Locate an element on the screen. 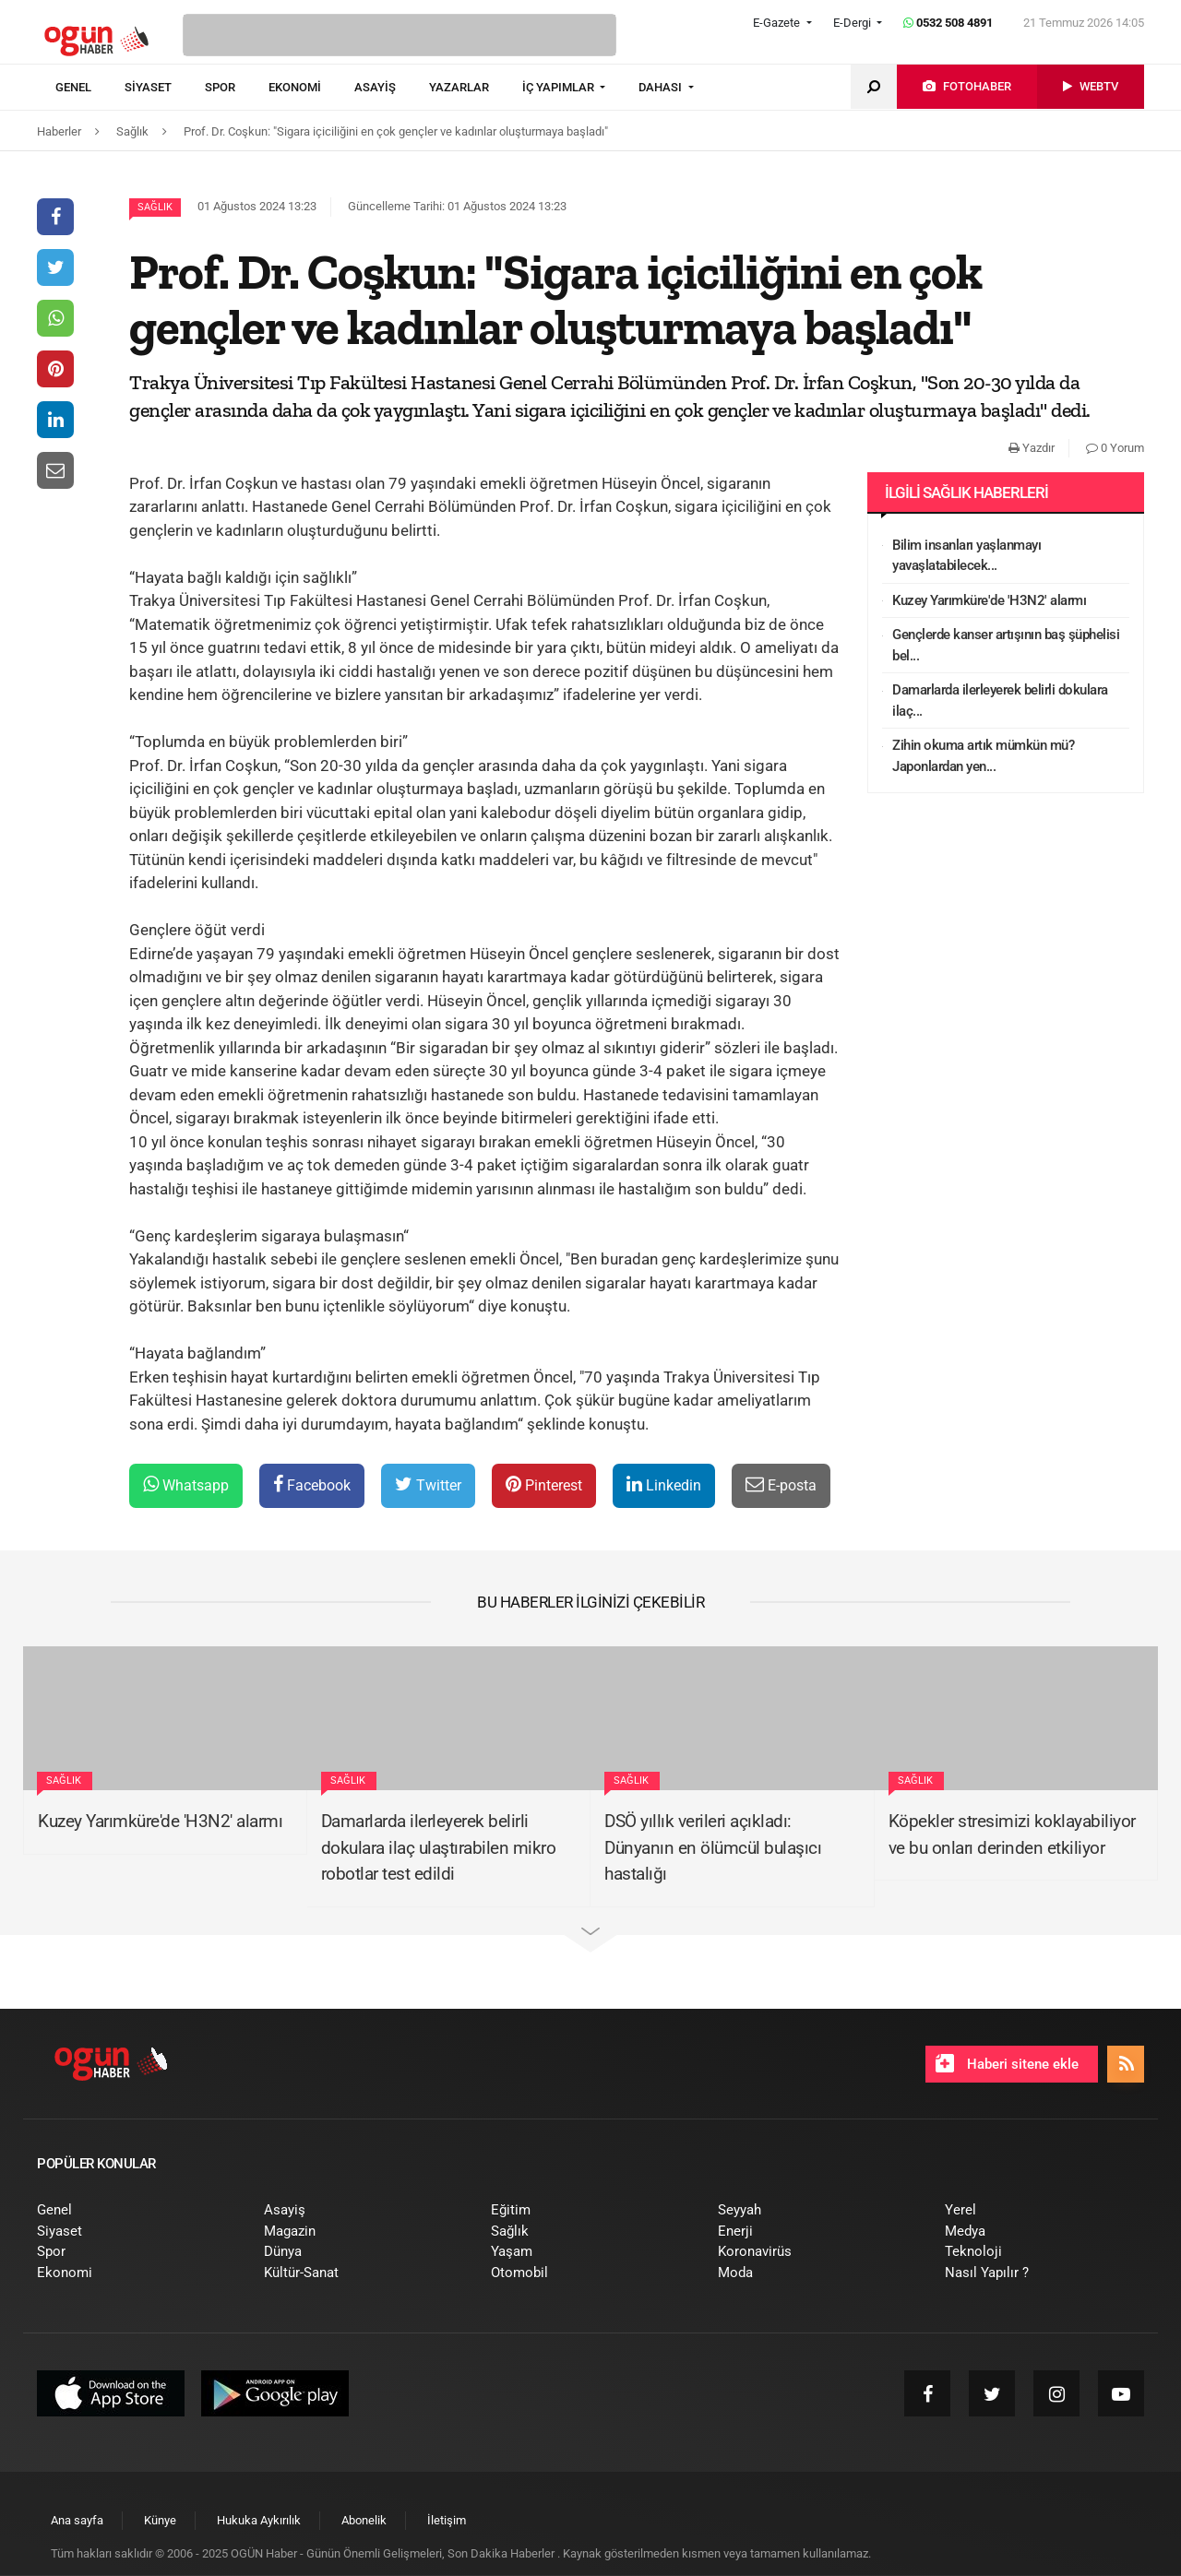 This screenshot has width=1181, height=2576. DAHASI [button] is located at coordinates (661, 87).